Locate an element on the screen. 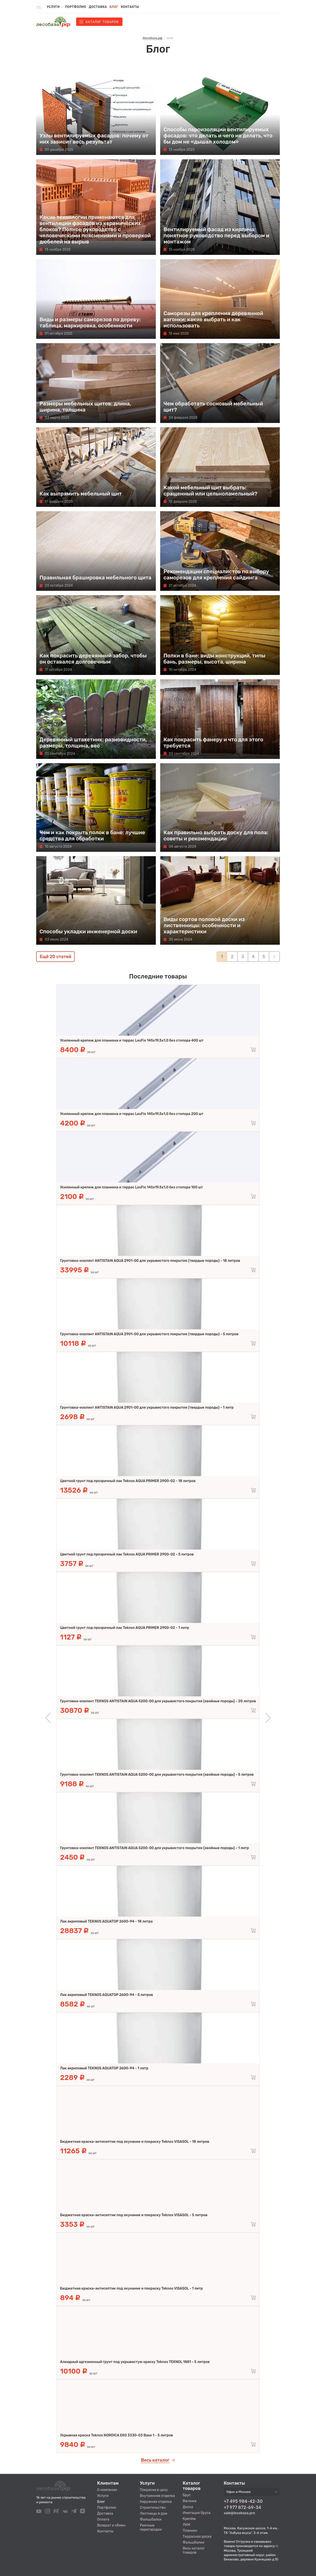  Бюджетная краска-антисептик под окунание и покраску Teknos VISASOL - 18 литров is located at coordinates (134, 2141).